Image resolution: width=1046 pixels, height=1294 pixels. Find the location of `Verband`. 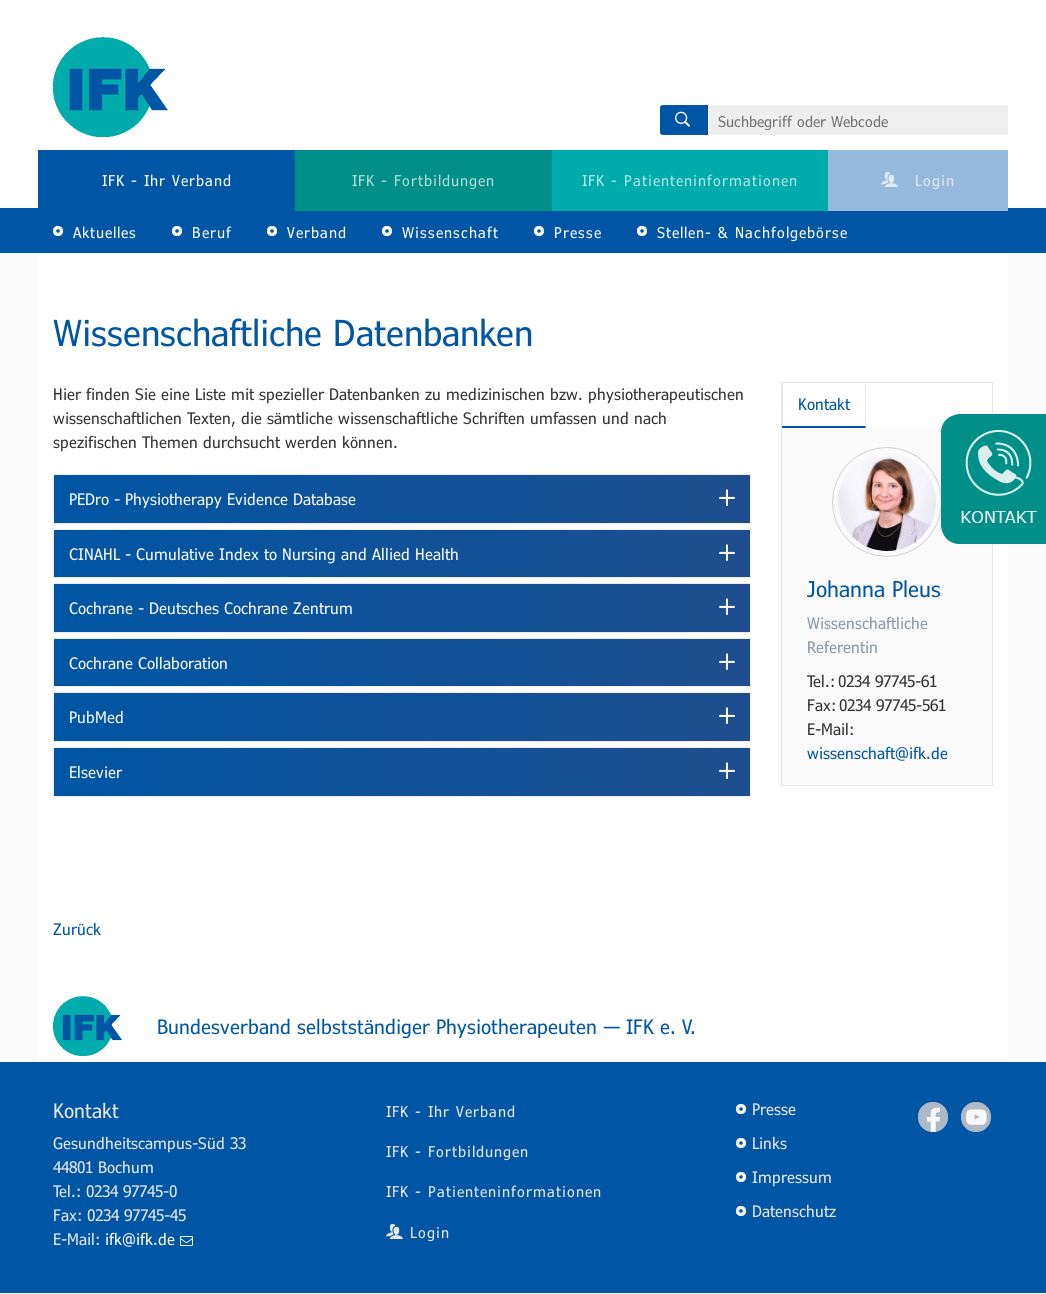

Verband is located at coordinates (317, 232).